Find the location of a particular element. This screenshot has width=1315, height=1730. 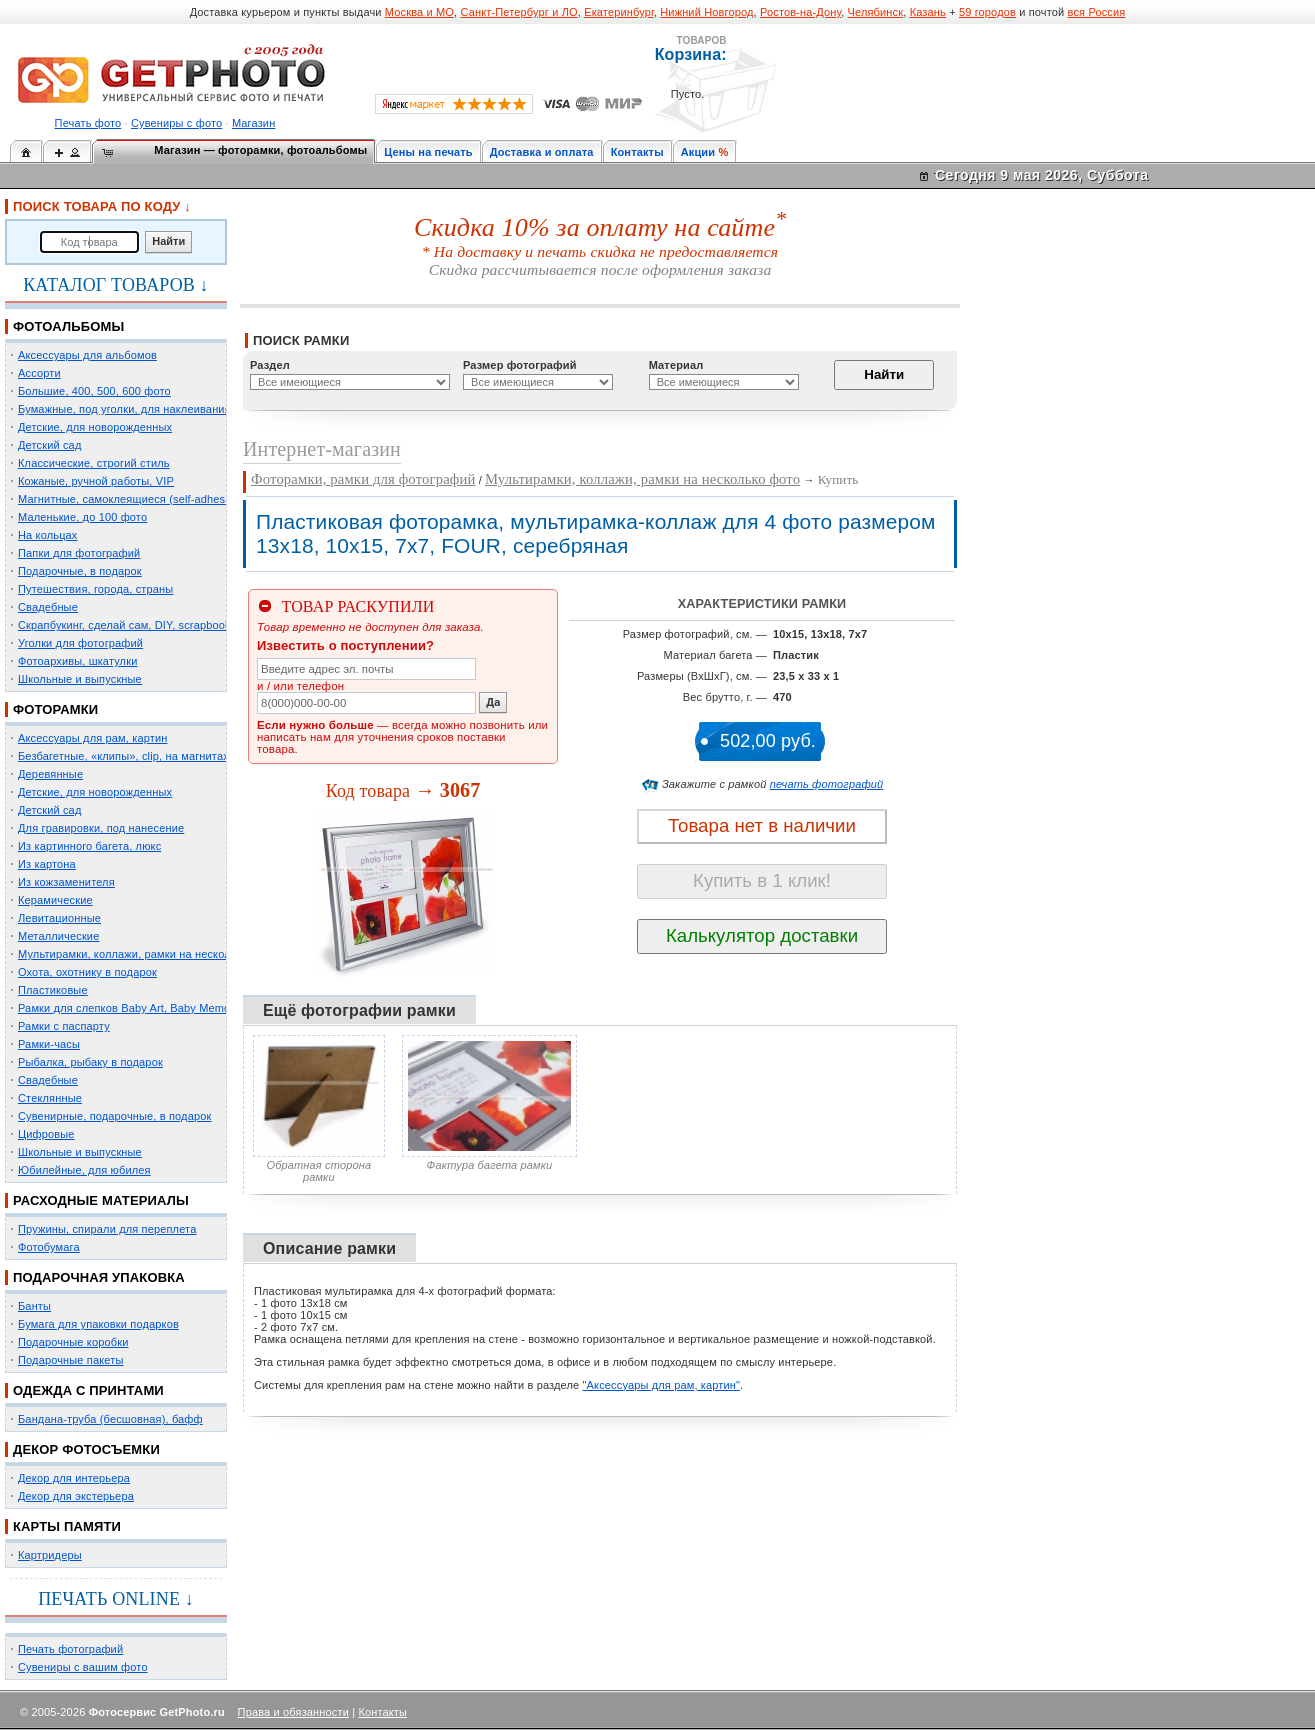

Фоторамки, рамки для фотографий is located at coordinates (363, 479).